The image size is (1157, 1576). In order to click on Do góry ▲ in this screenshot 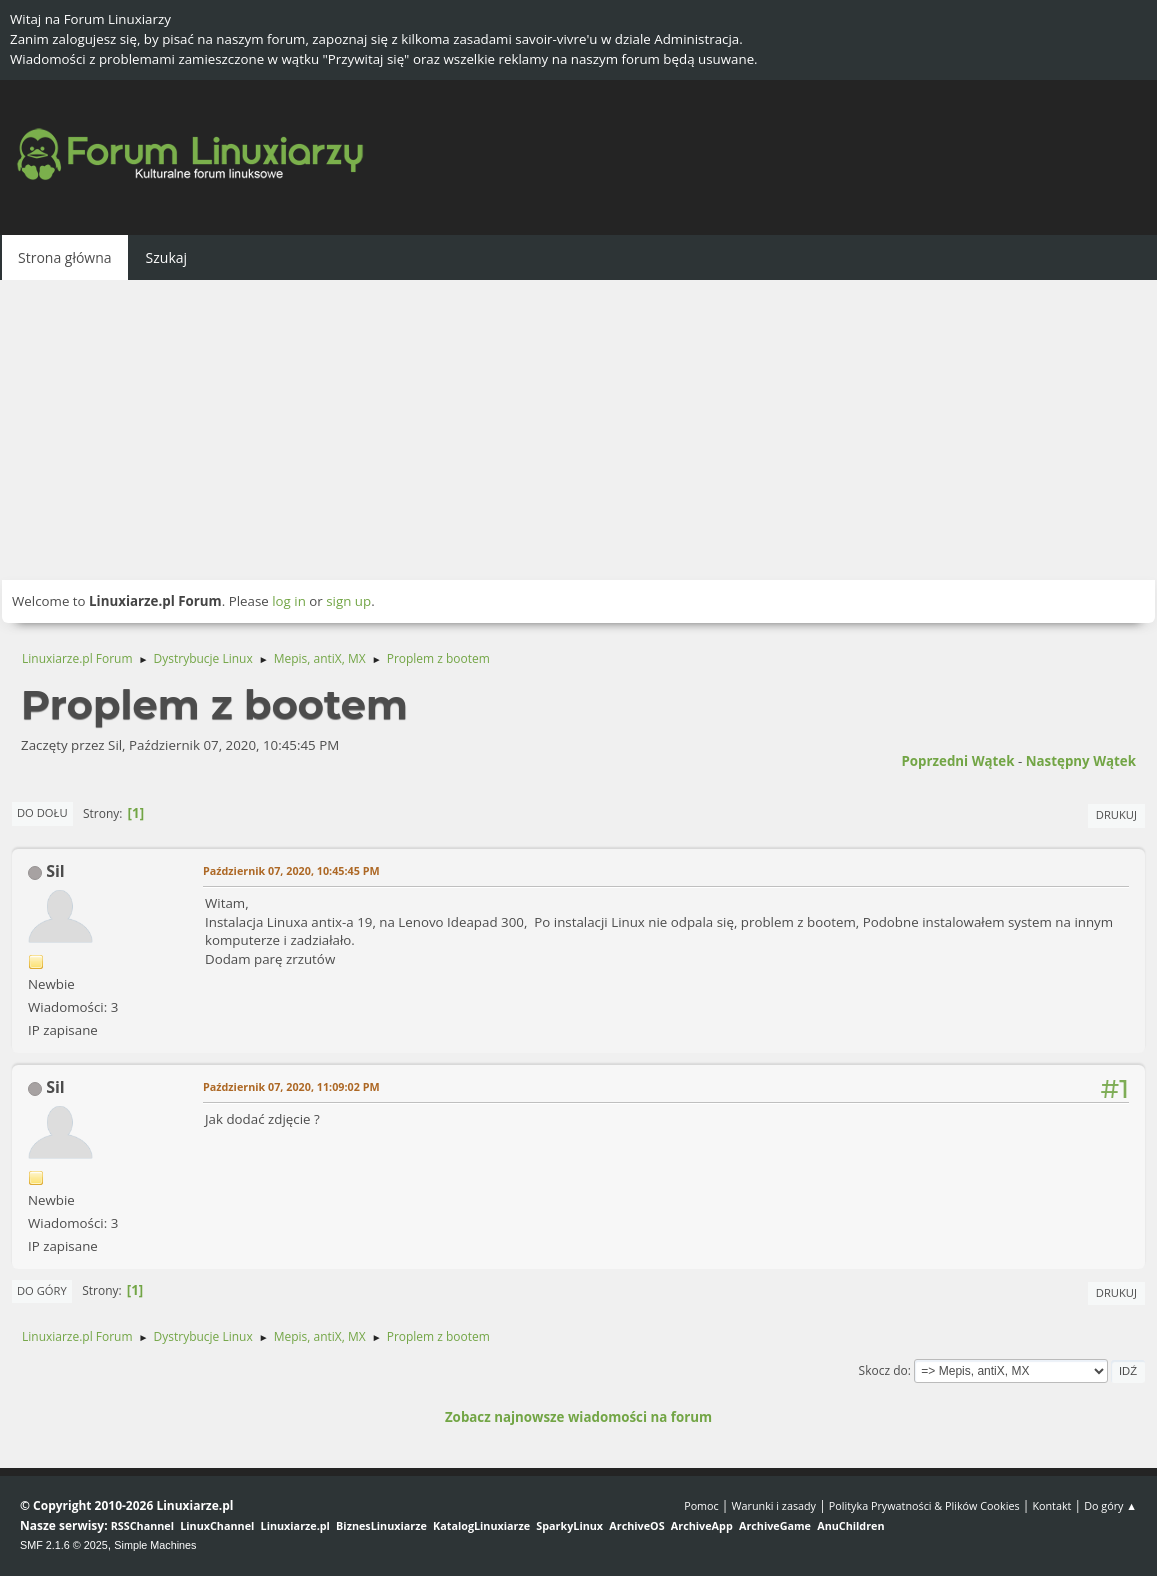, I will do `click(1110, 1505)`.